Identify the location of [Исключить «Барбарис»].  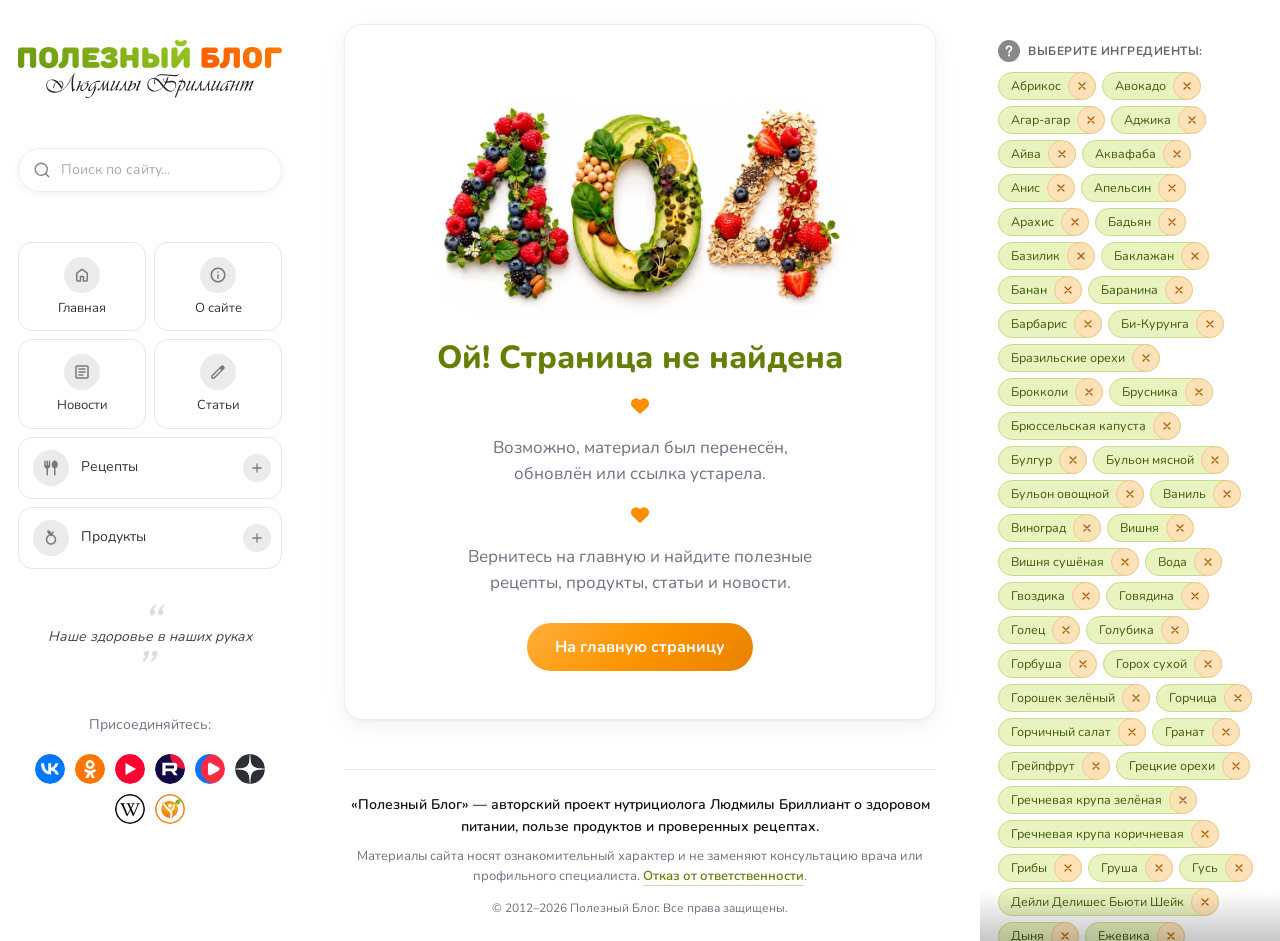
(1088, 324).